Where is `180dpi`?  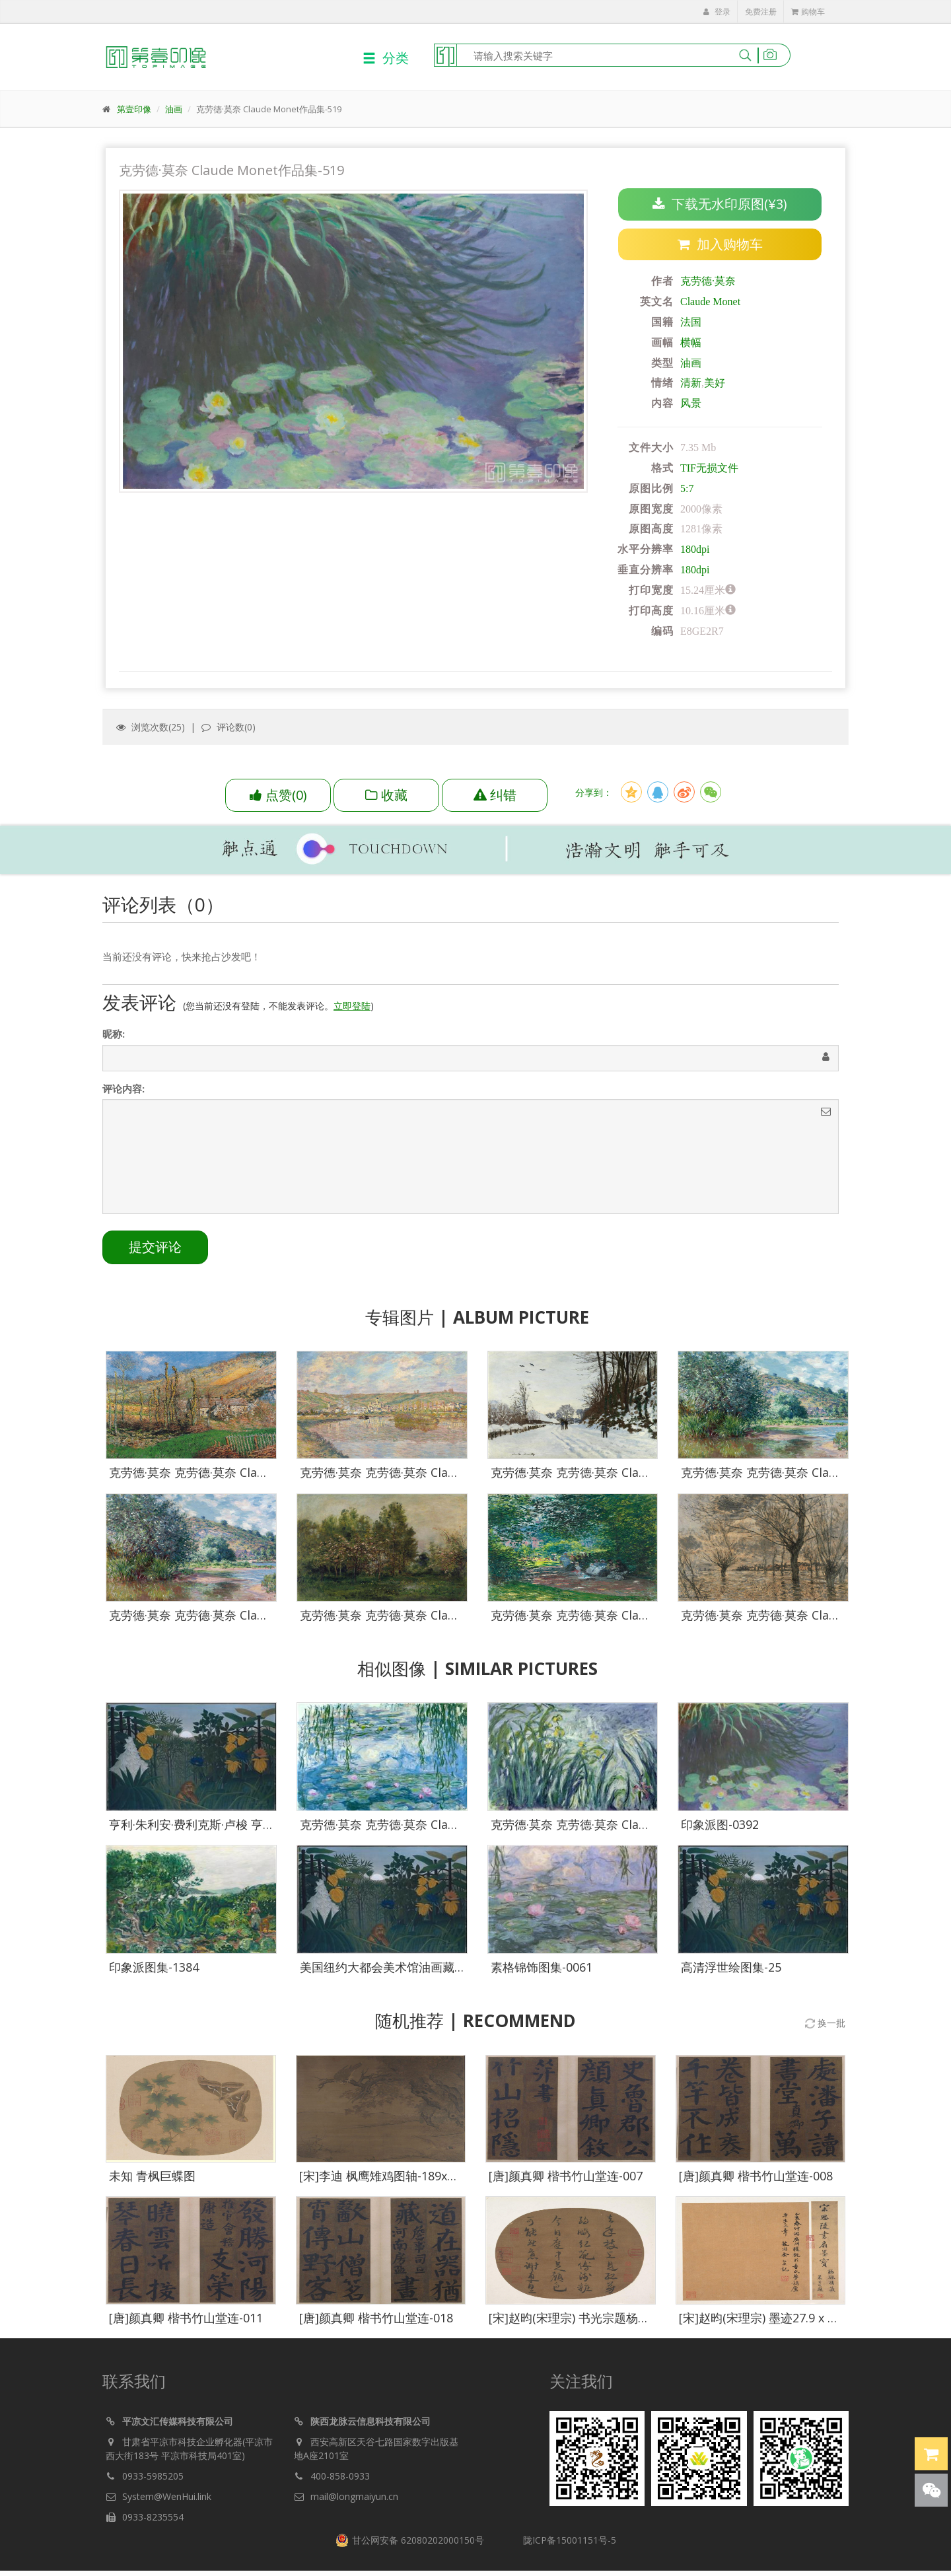 180dpi is located at coordinates (694, 549).